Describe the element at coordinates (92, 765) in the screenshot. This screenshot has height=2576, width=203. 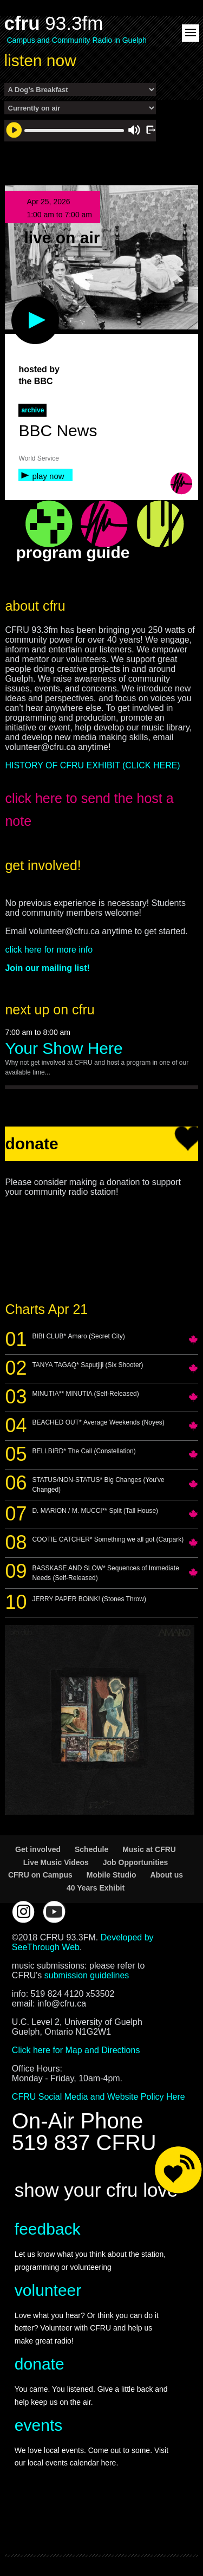
I see `HISTORY OF CFRU EXHIBIT (CLICK HERE)` at that location.